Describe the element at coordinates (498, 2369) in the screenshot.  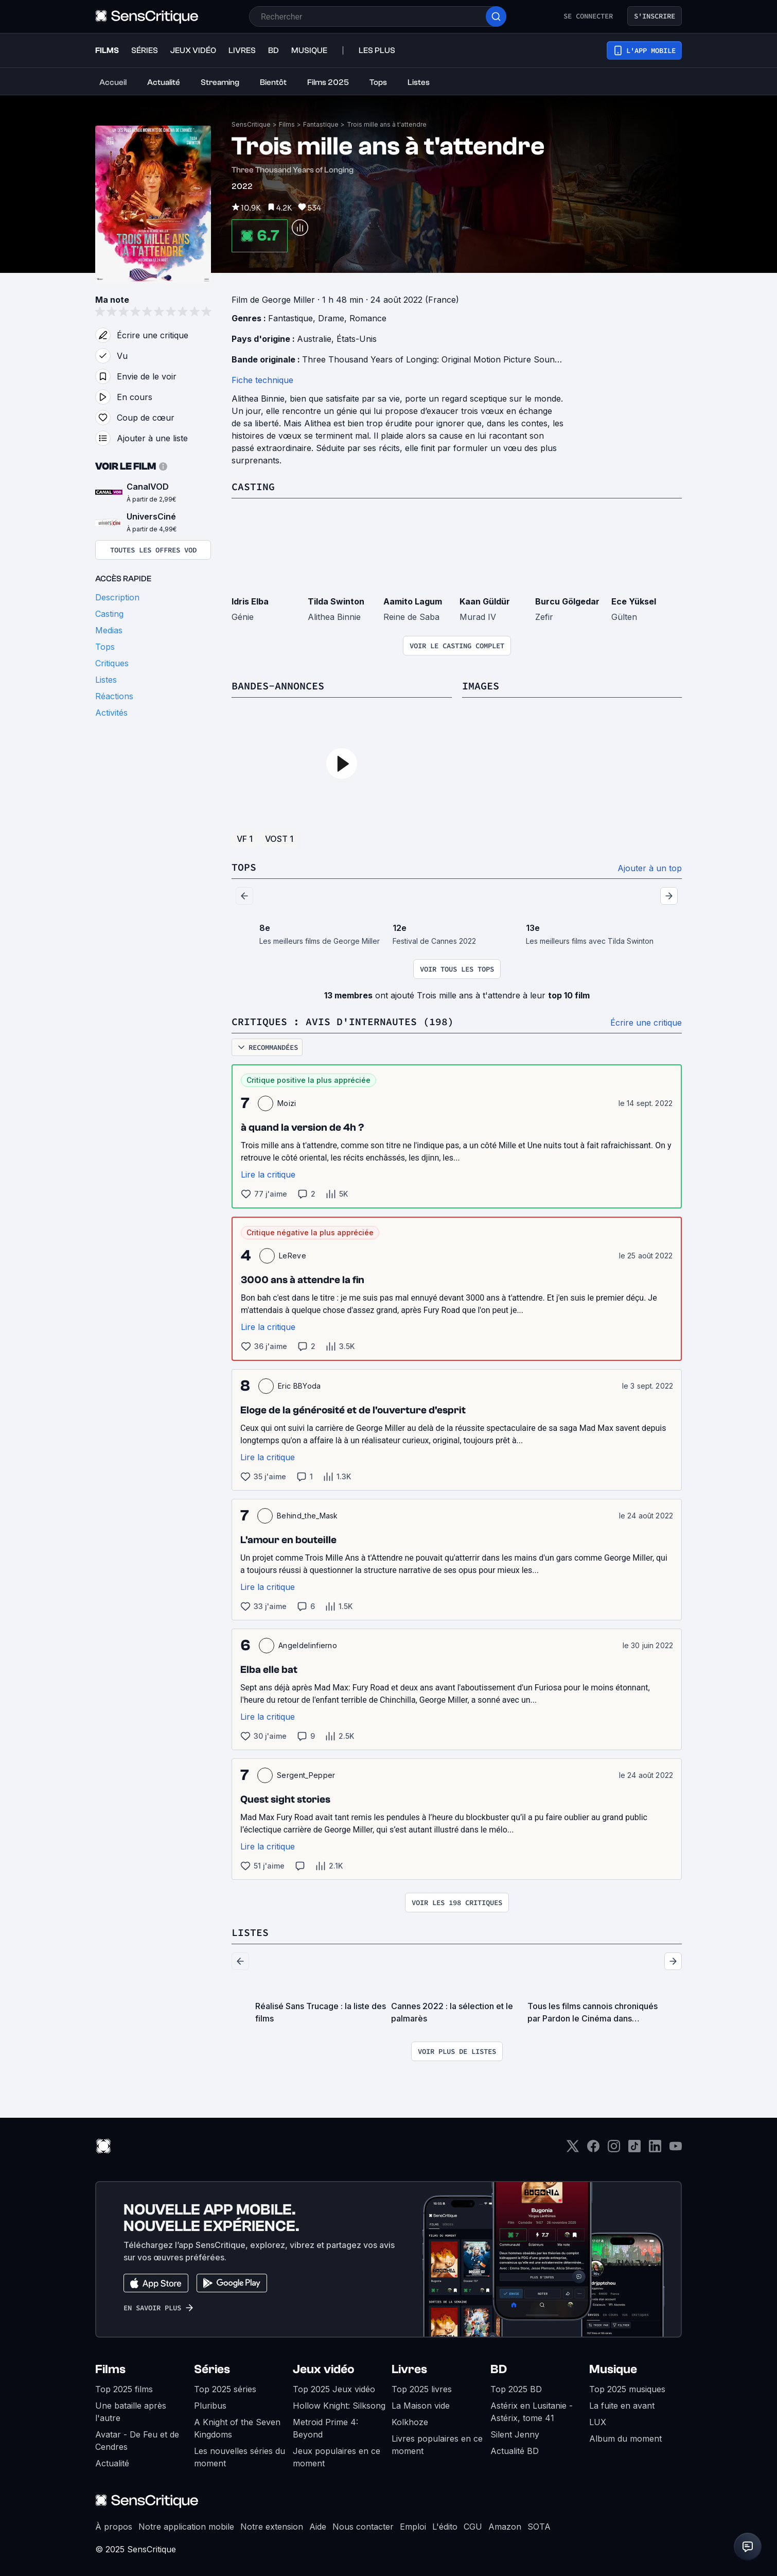
I see `BD` at that location.